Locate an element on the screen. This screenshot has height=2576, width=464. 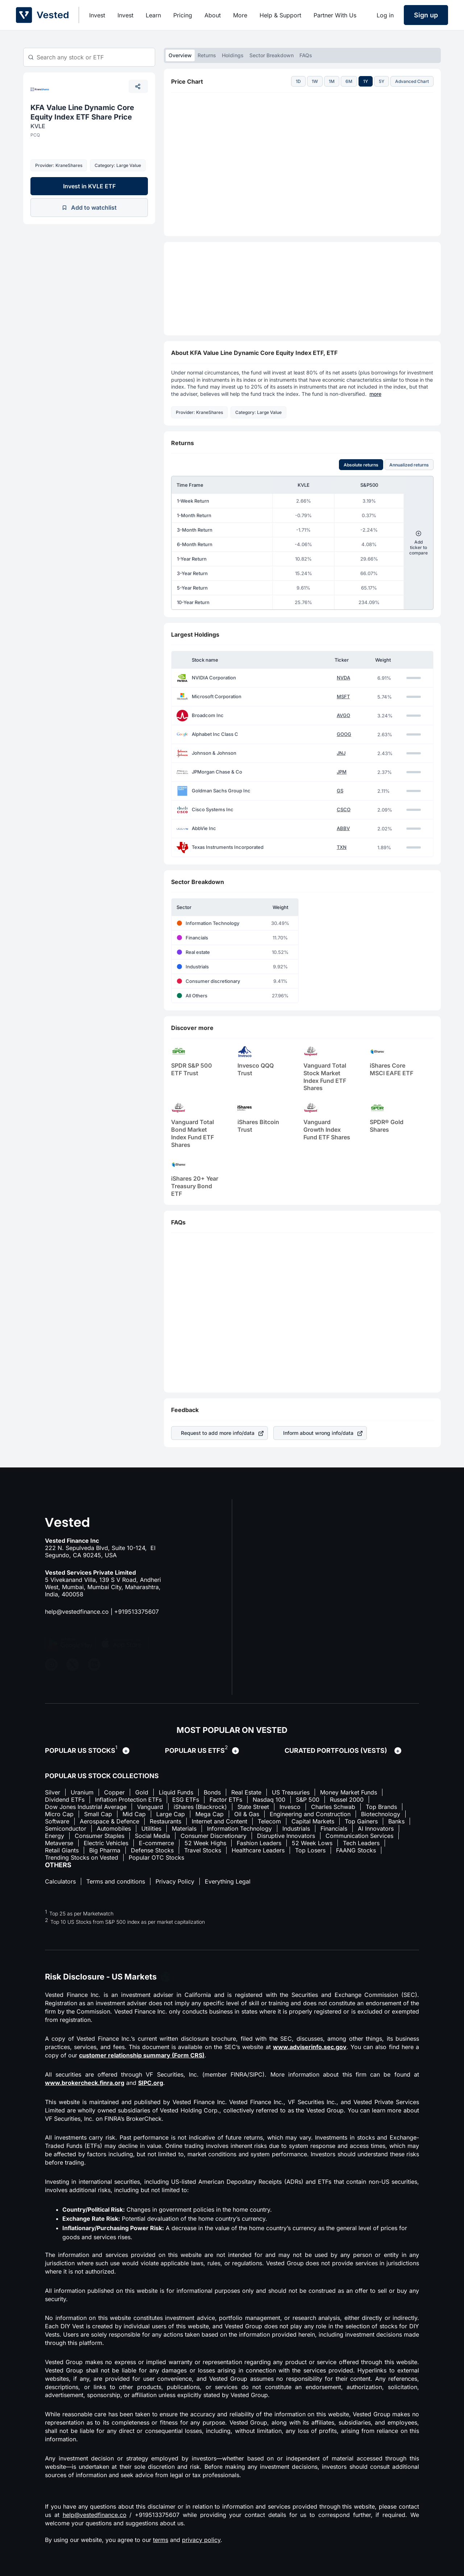
Holdings is located at coordinates (233, 55).